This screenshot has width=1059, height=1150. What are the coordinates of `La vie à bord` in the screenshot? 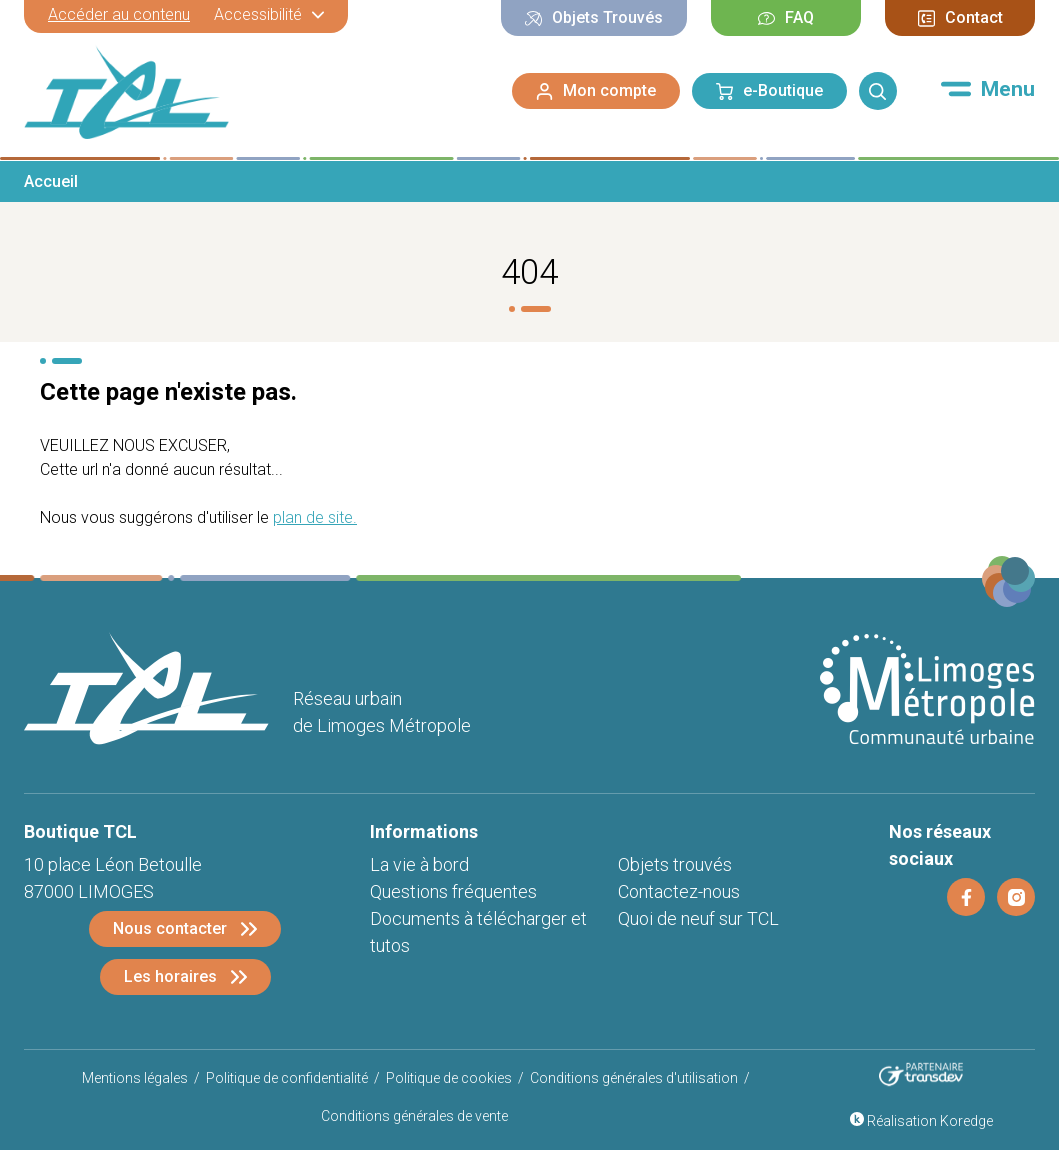 It's located at (419, 864).